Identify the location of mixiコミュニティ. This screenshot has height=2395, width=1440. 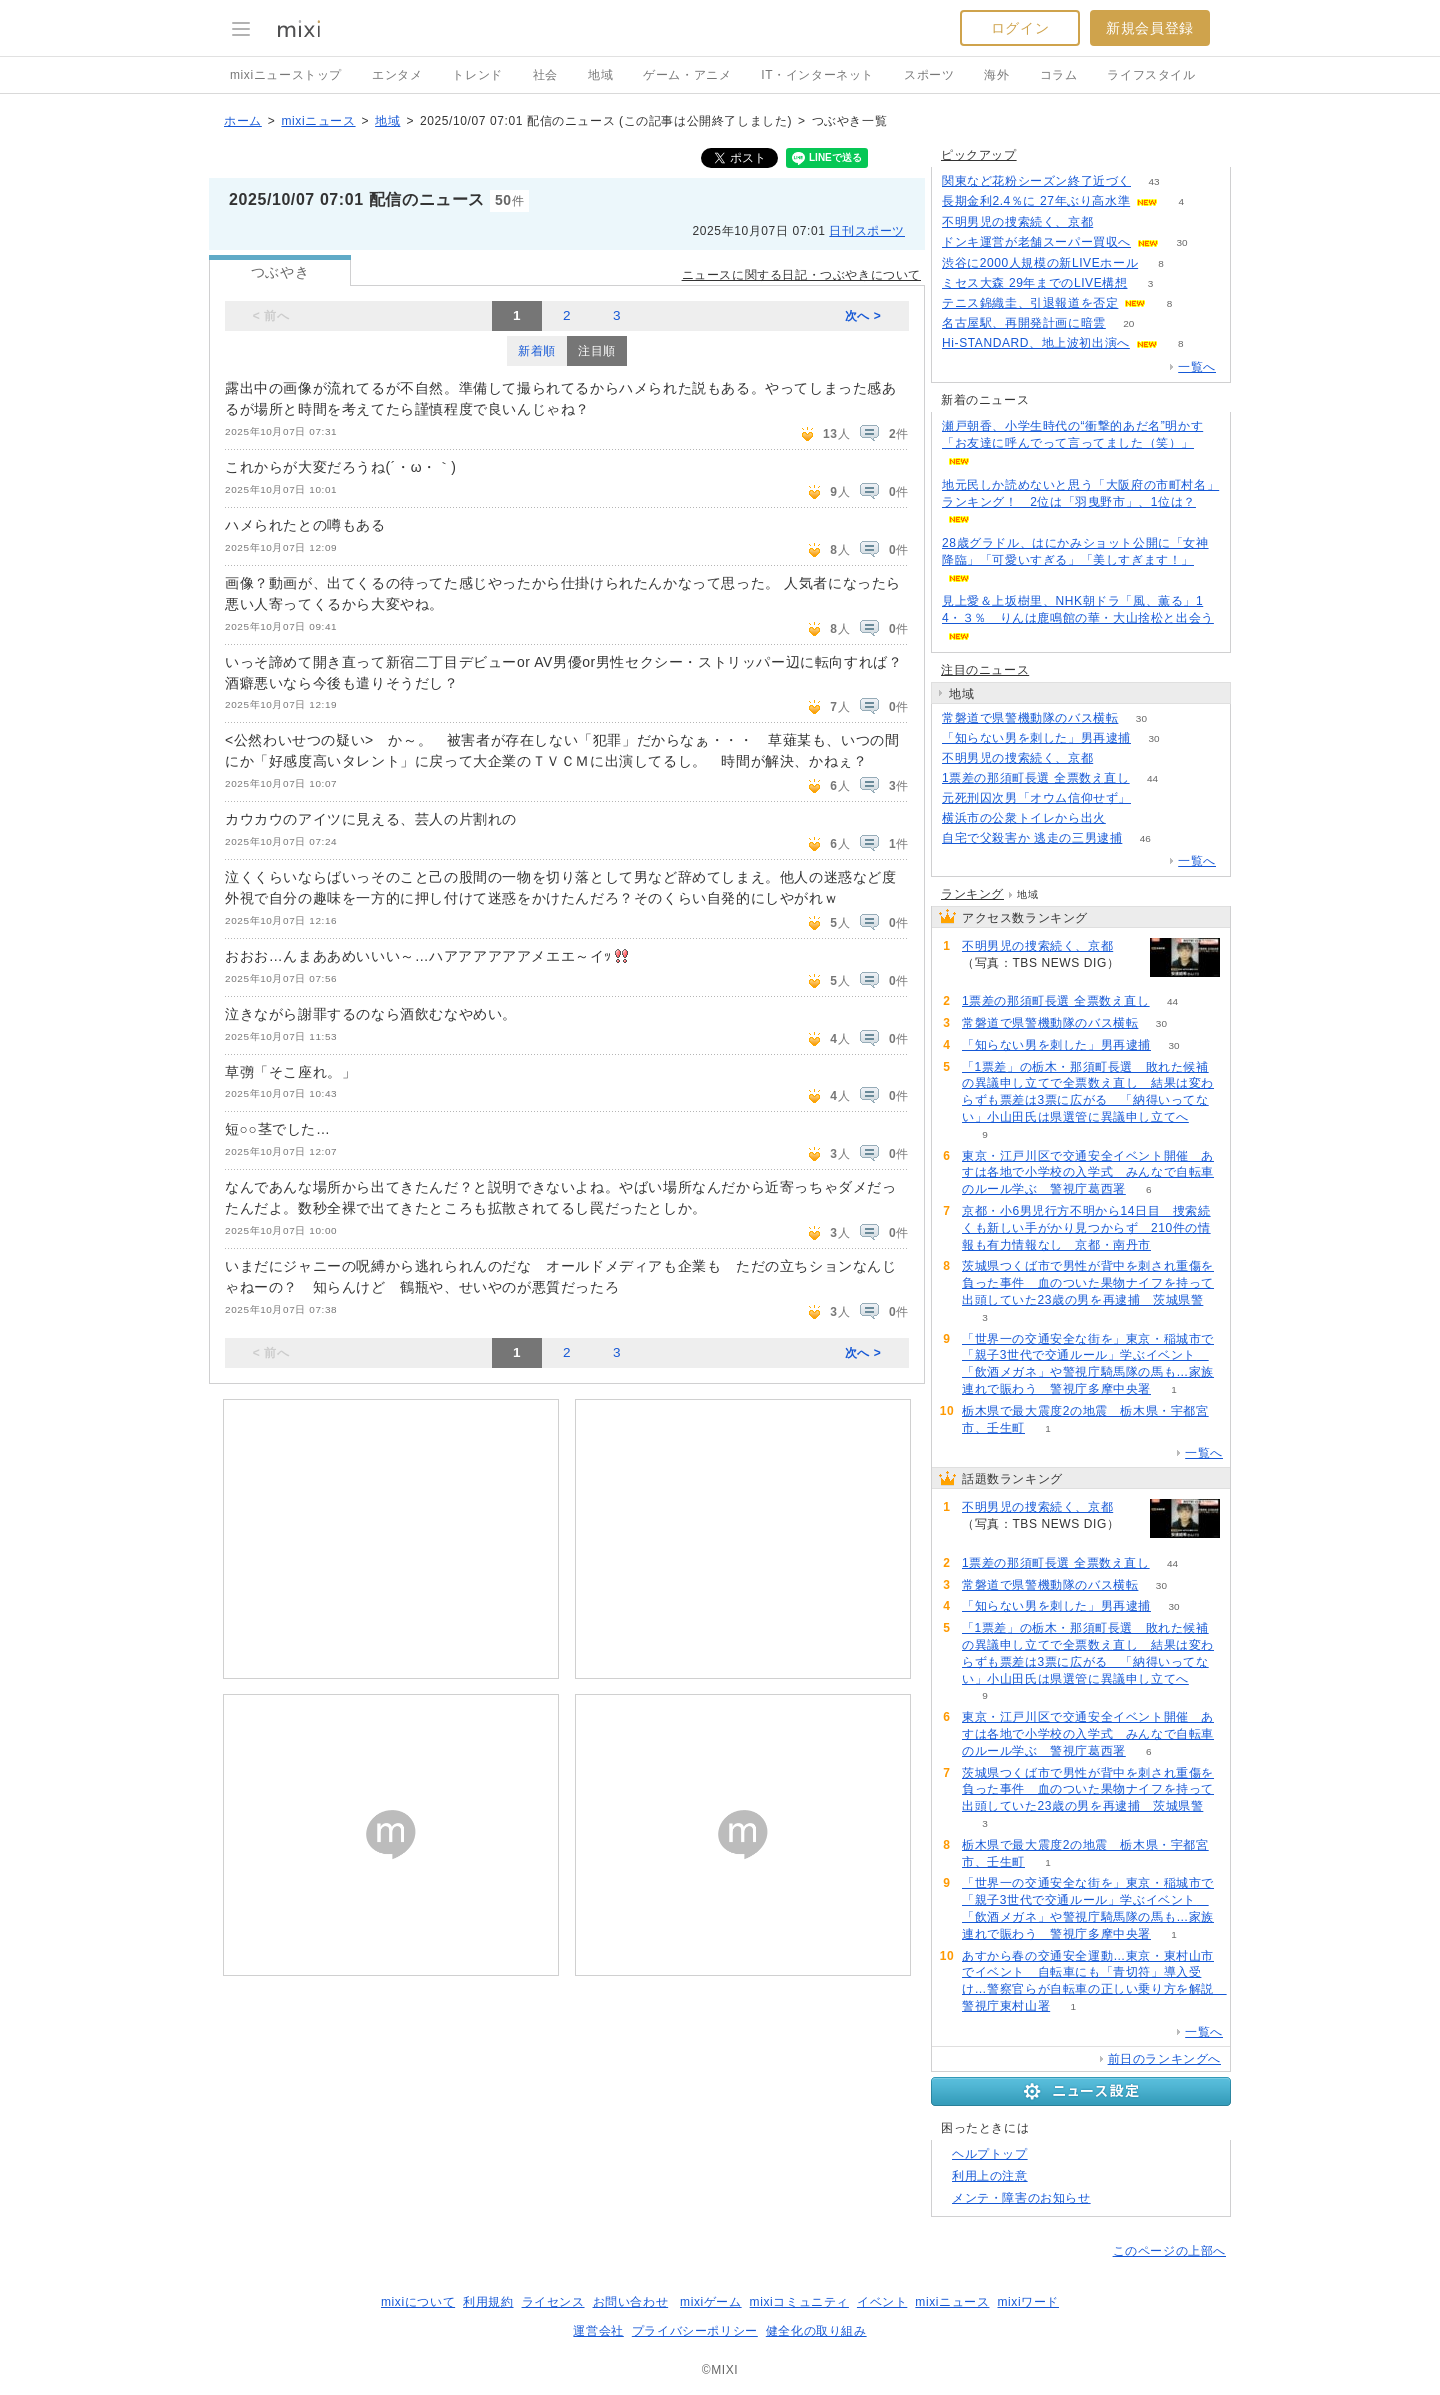
(799, 2302).